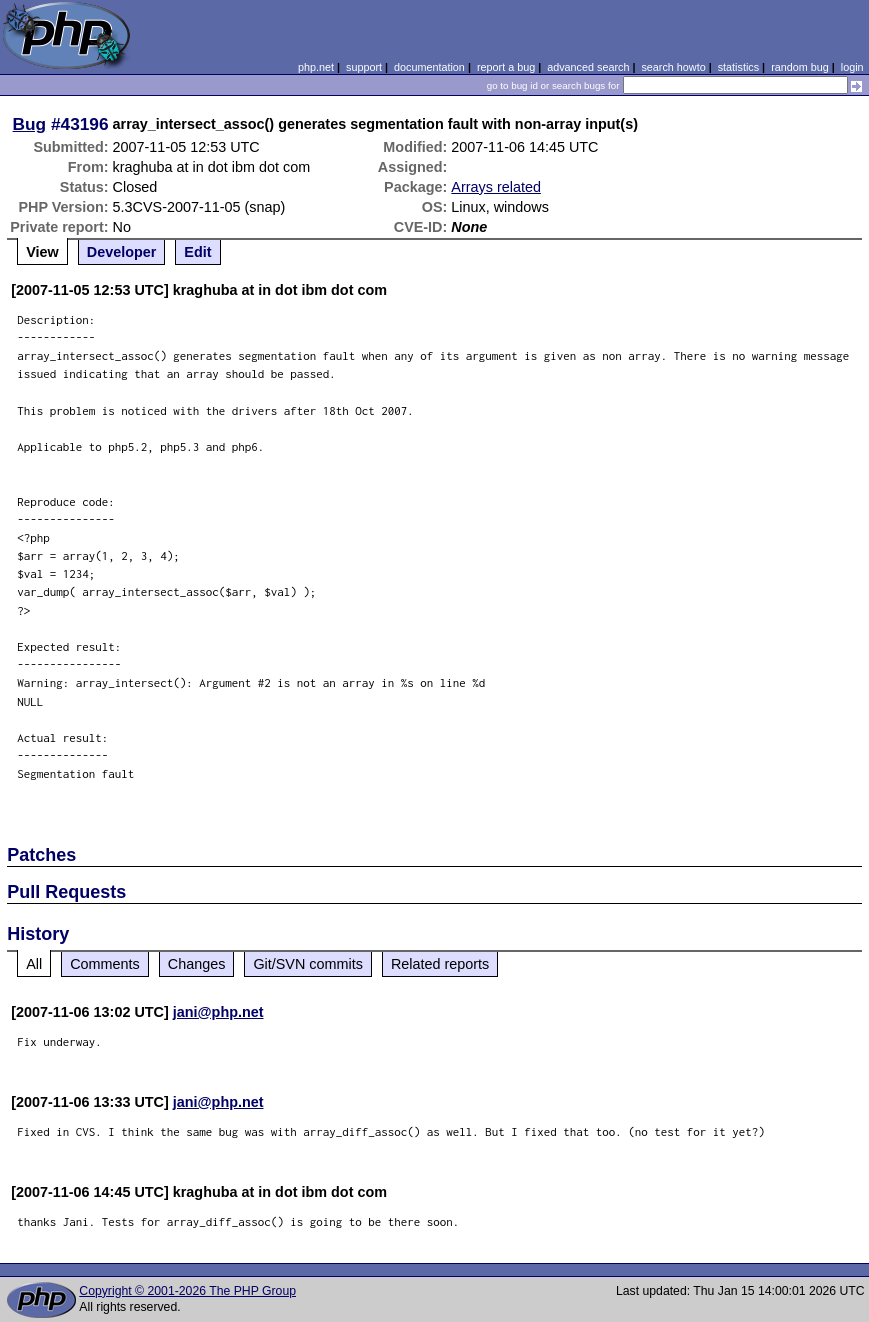 The width and height of the screenshot is (869, 1322). I want to click on Git/SVN commits, so click(308, 964).